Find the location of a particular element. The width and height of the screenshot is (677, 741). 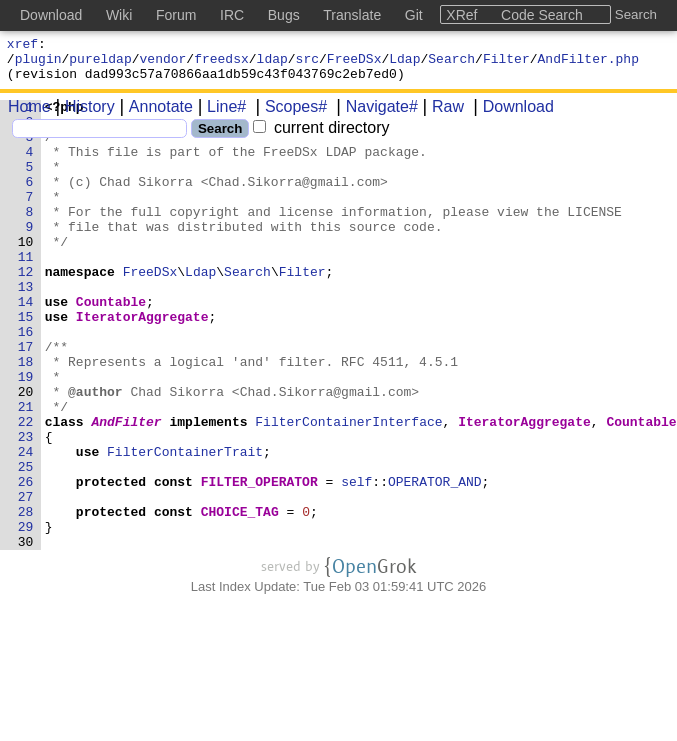

19 is located at coordinates (26, 433).